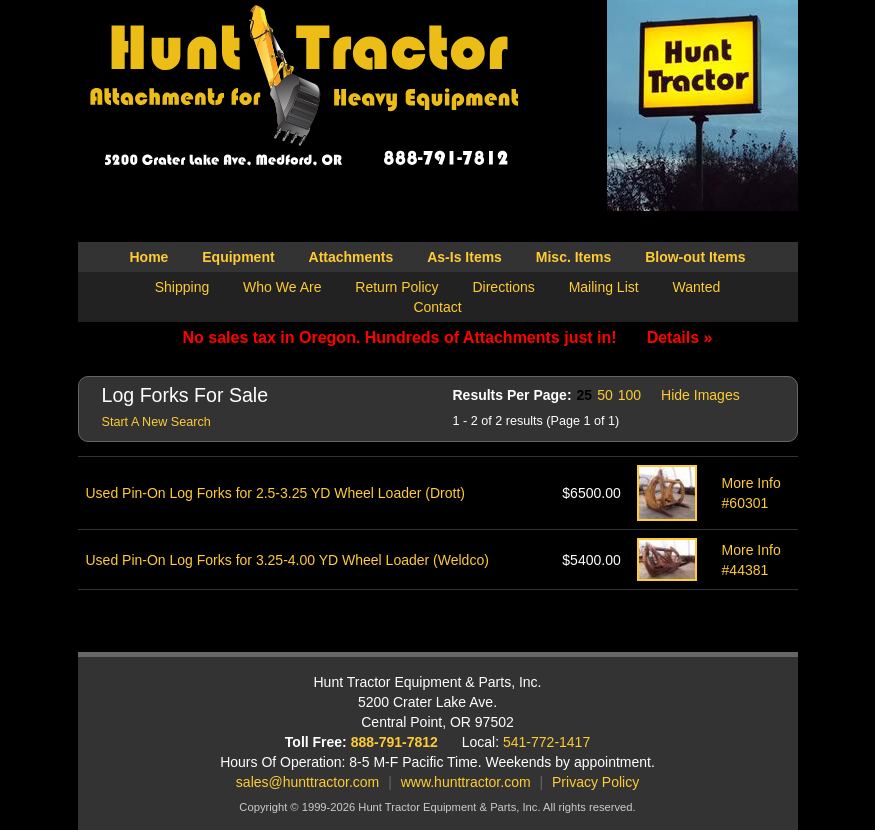 The image size is (875, 830). Describe the element at coordinates (464, 257) in the screenshot. I see `As-Is Items` at that location.